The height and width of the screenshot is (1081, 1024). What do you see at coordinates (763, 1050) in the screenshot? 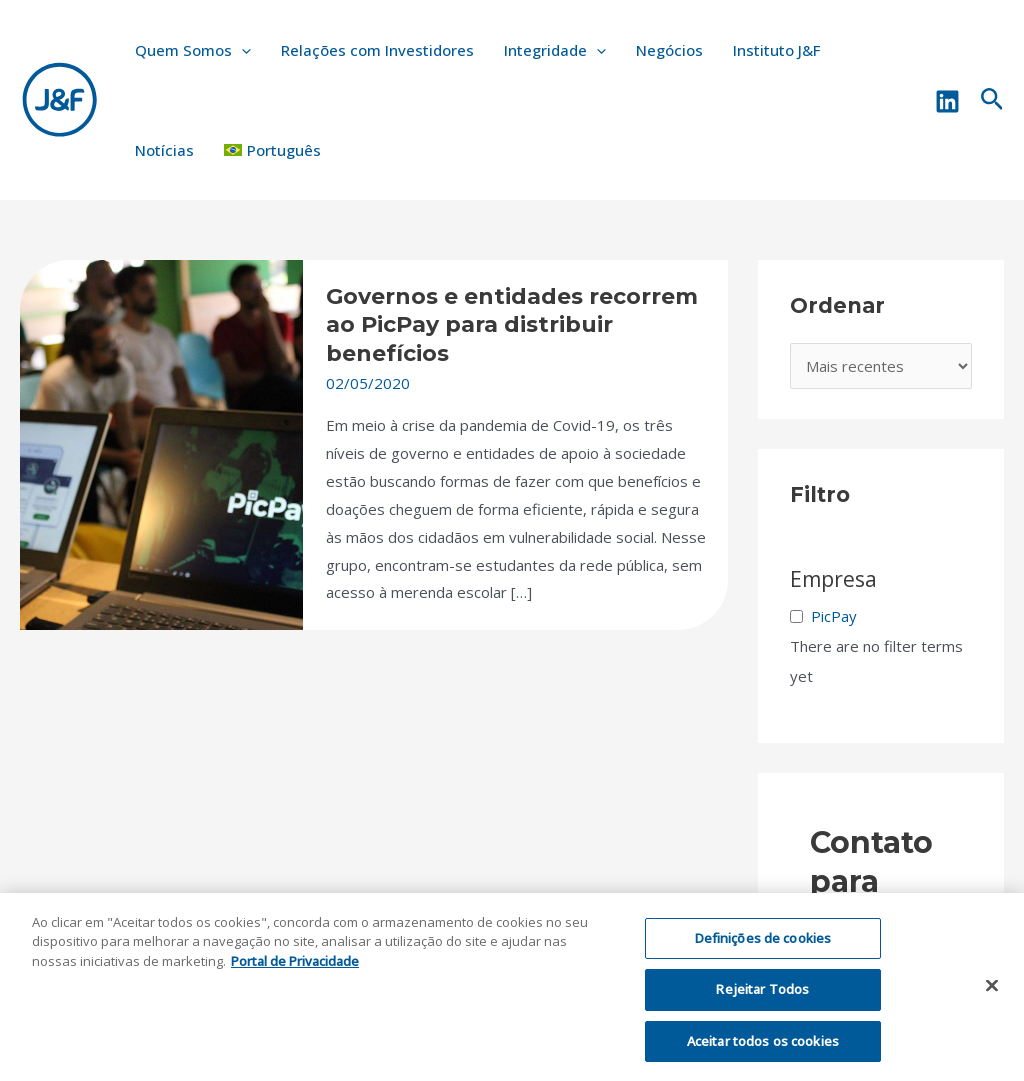
I see `Aceitar todos os cookies` at bounding box center [763, 1050].